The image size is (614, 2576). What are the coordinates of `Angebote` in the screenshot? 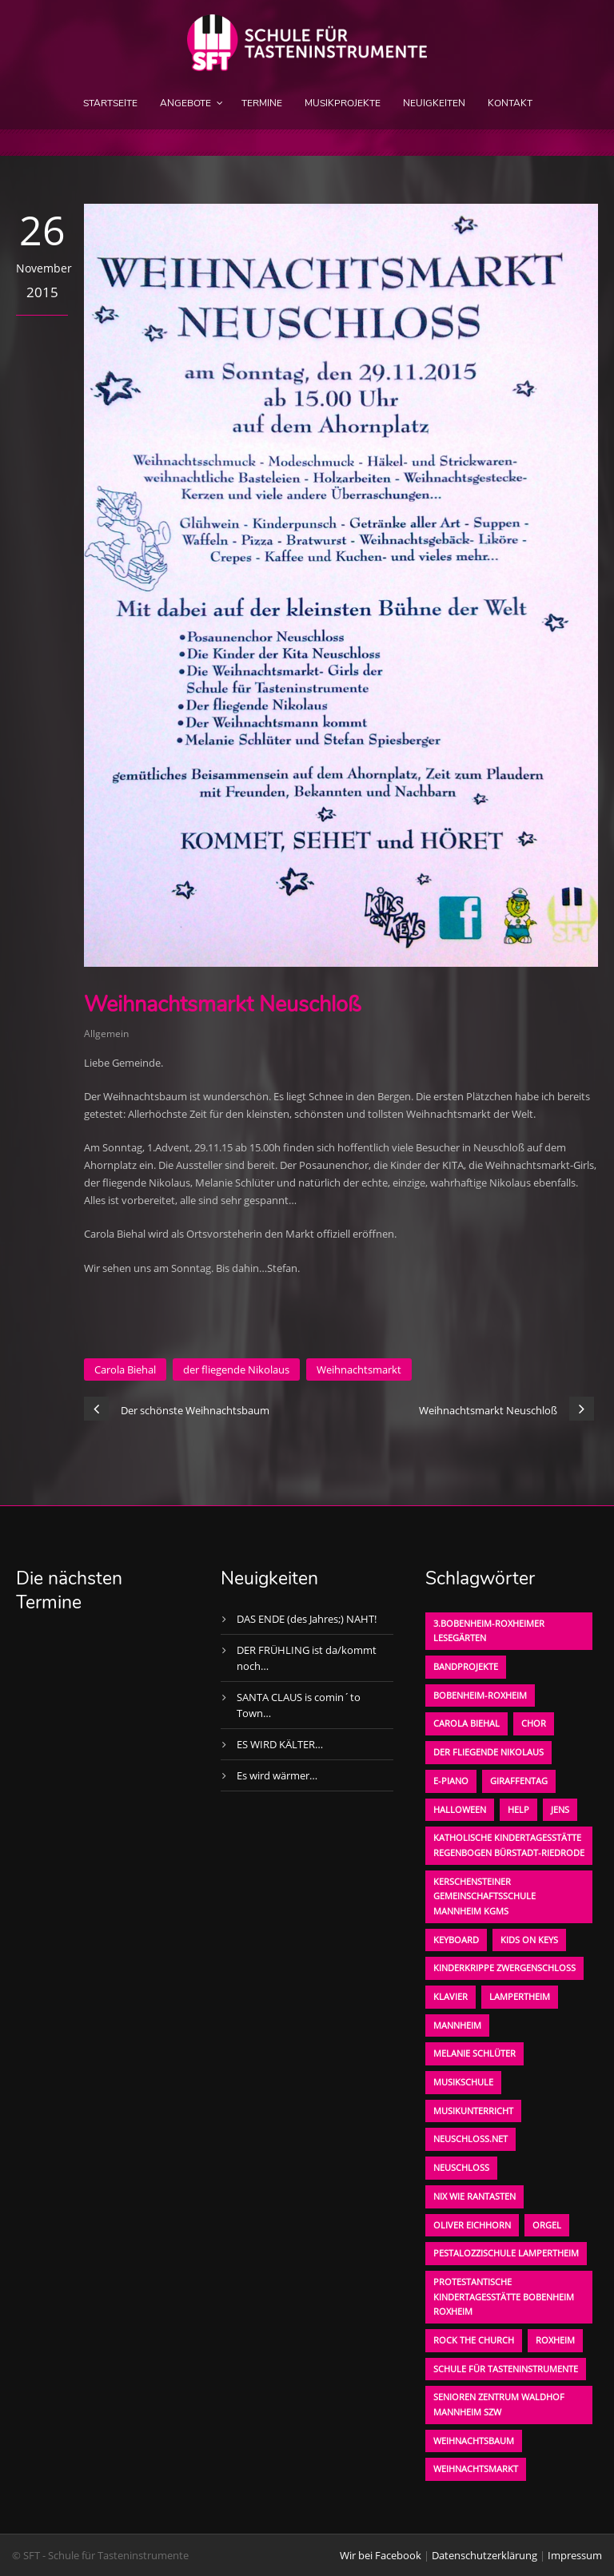 It's located at (185, 103).